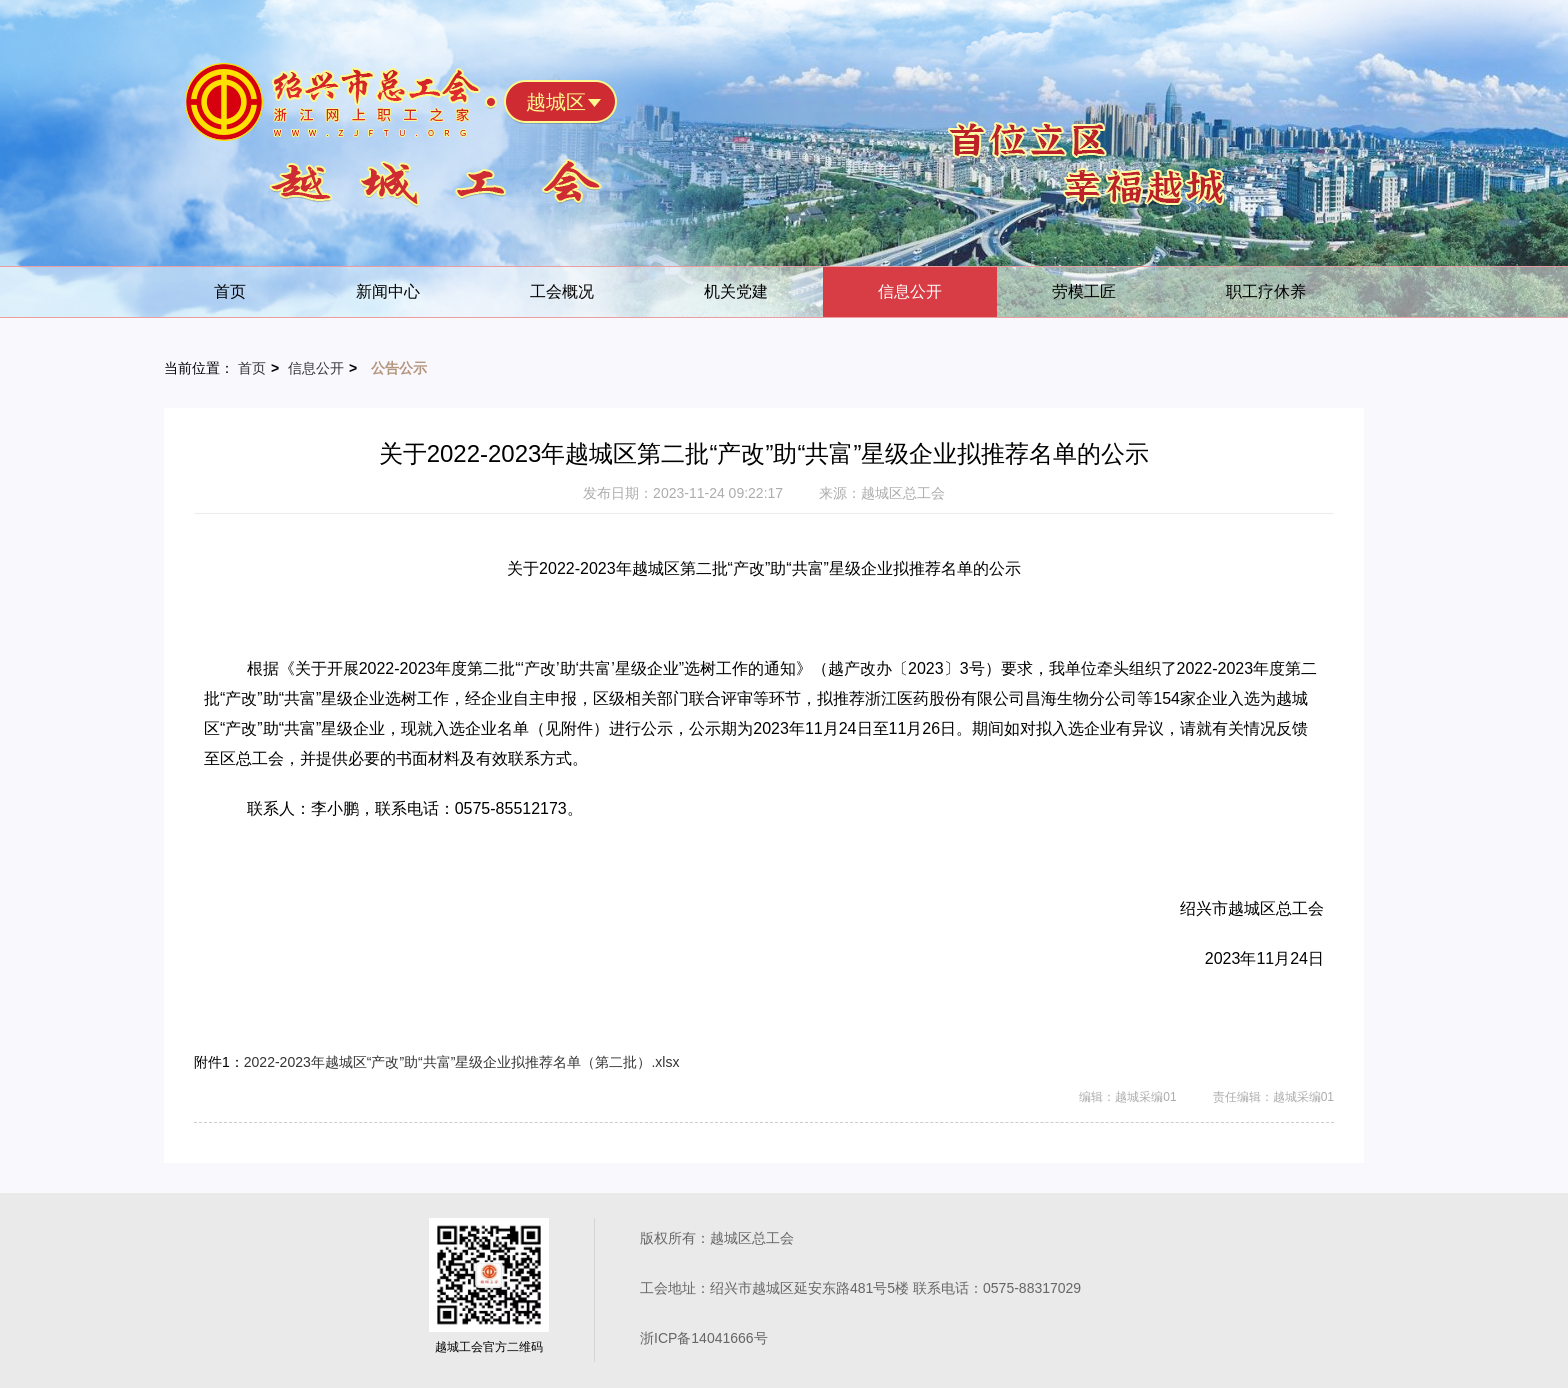 Image resolution: width=1568 pixels, height=1388 pixels. What do you see at coordinates (736, 291) in the screenshot?
I see `机关党建` at bounding box center [736, 291].